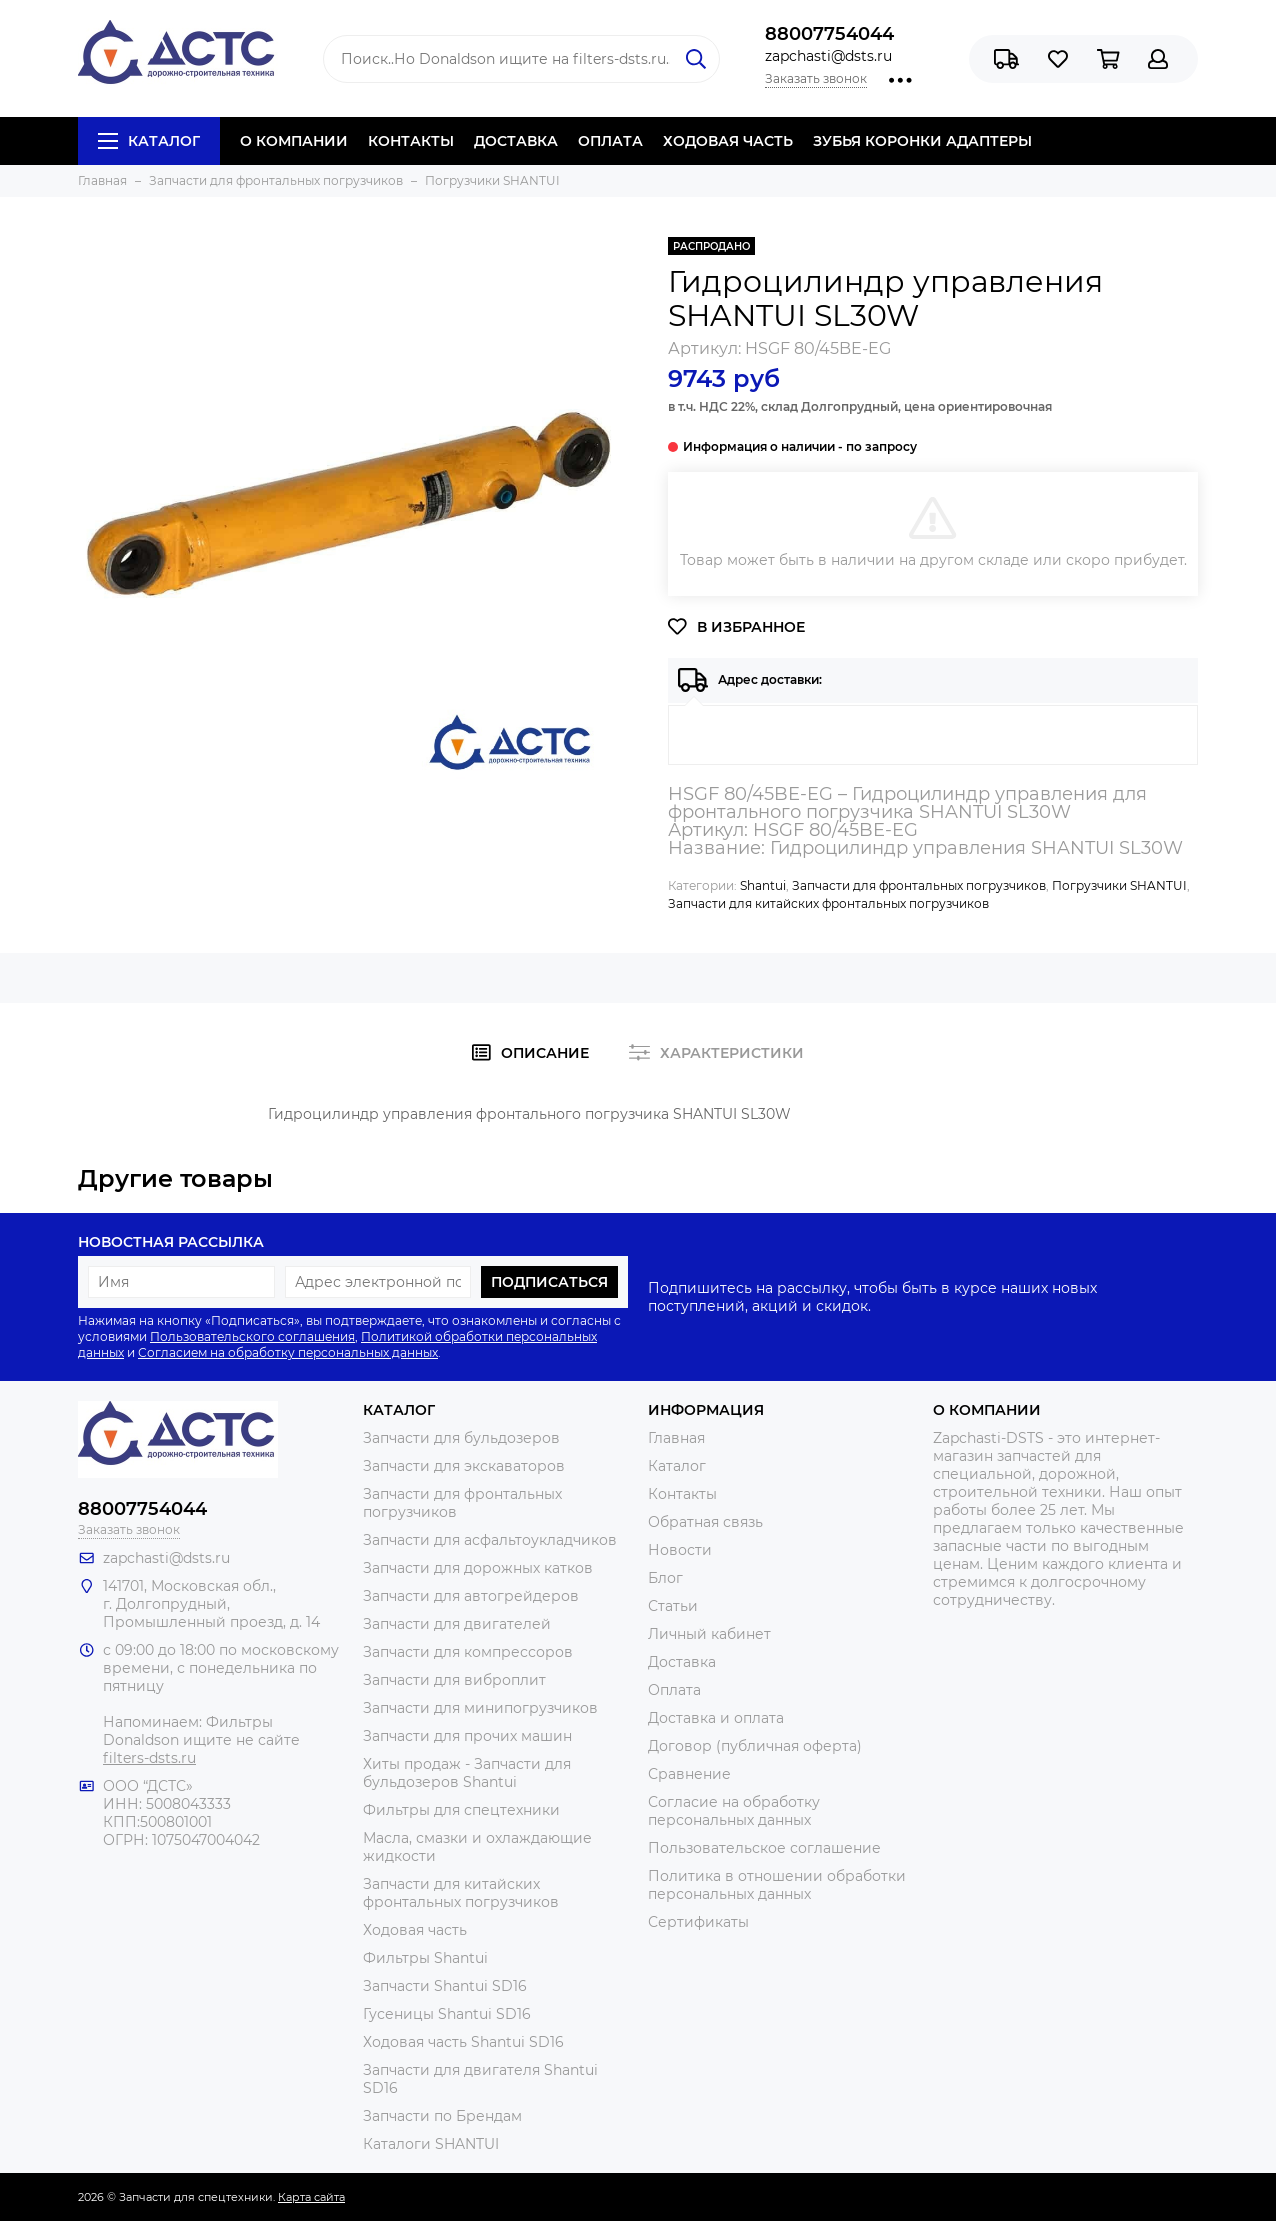 This screenshot has width=1276, height=2221. What do you see at coordinates (549, 1282) in the screenshot?
I see `Подписаться` at bounding box center [549, 1282].